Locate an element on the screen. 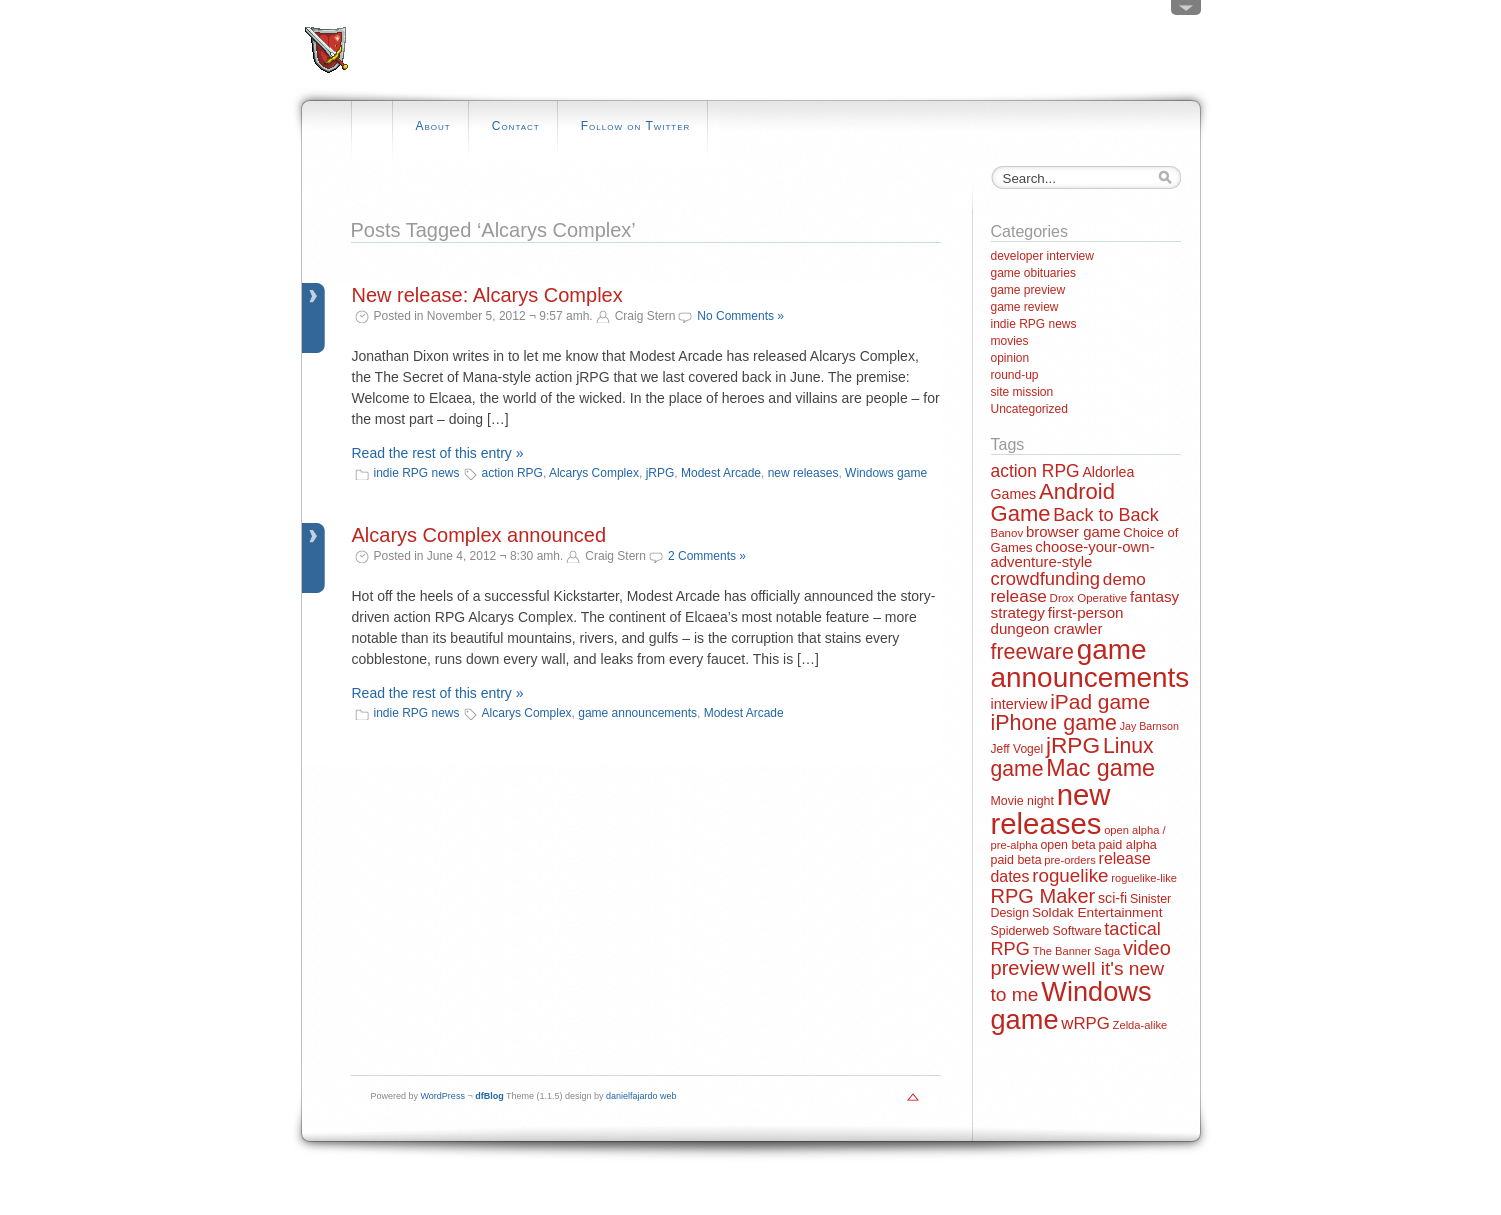 Image resolution: width=1501 pixels, height=1215 pixels. first-person dungeon crawler [first-person dungeon crawler (24 items)] is located at coordinates (1057, 620).